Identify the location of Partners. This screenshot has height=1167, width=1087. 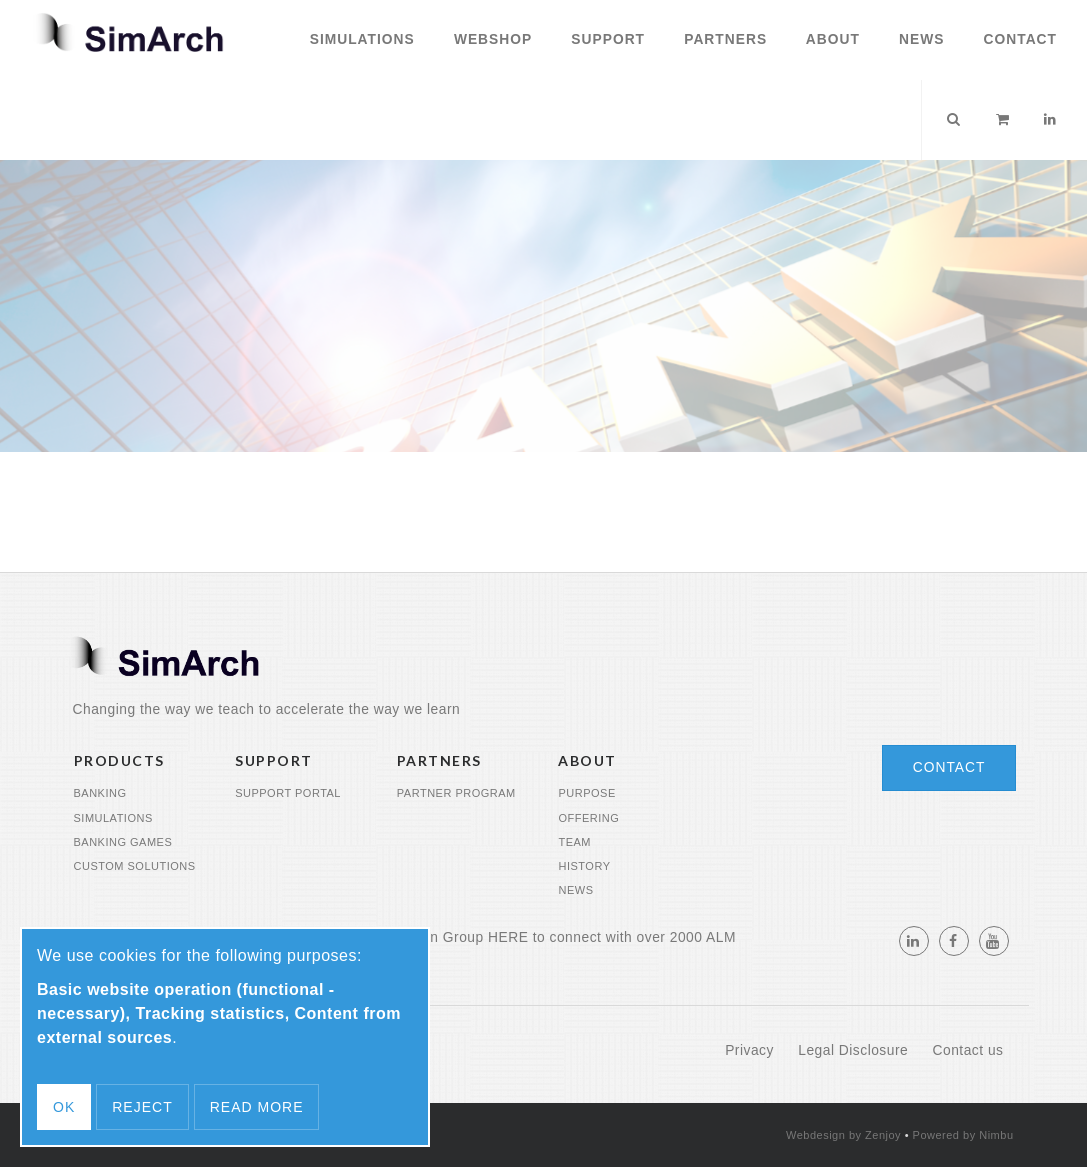
(723, 39).